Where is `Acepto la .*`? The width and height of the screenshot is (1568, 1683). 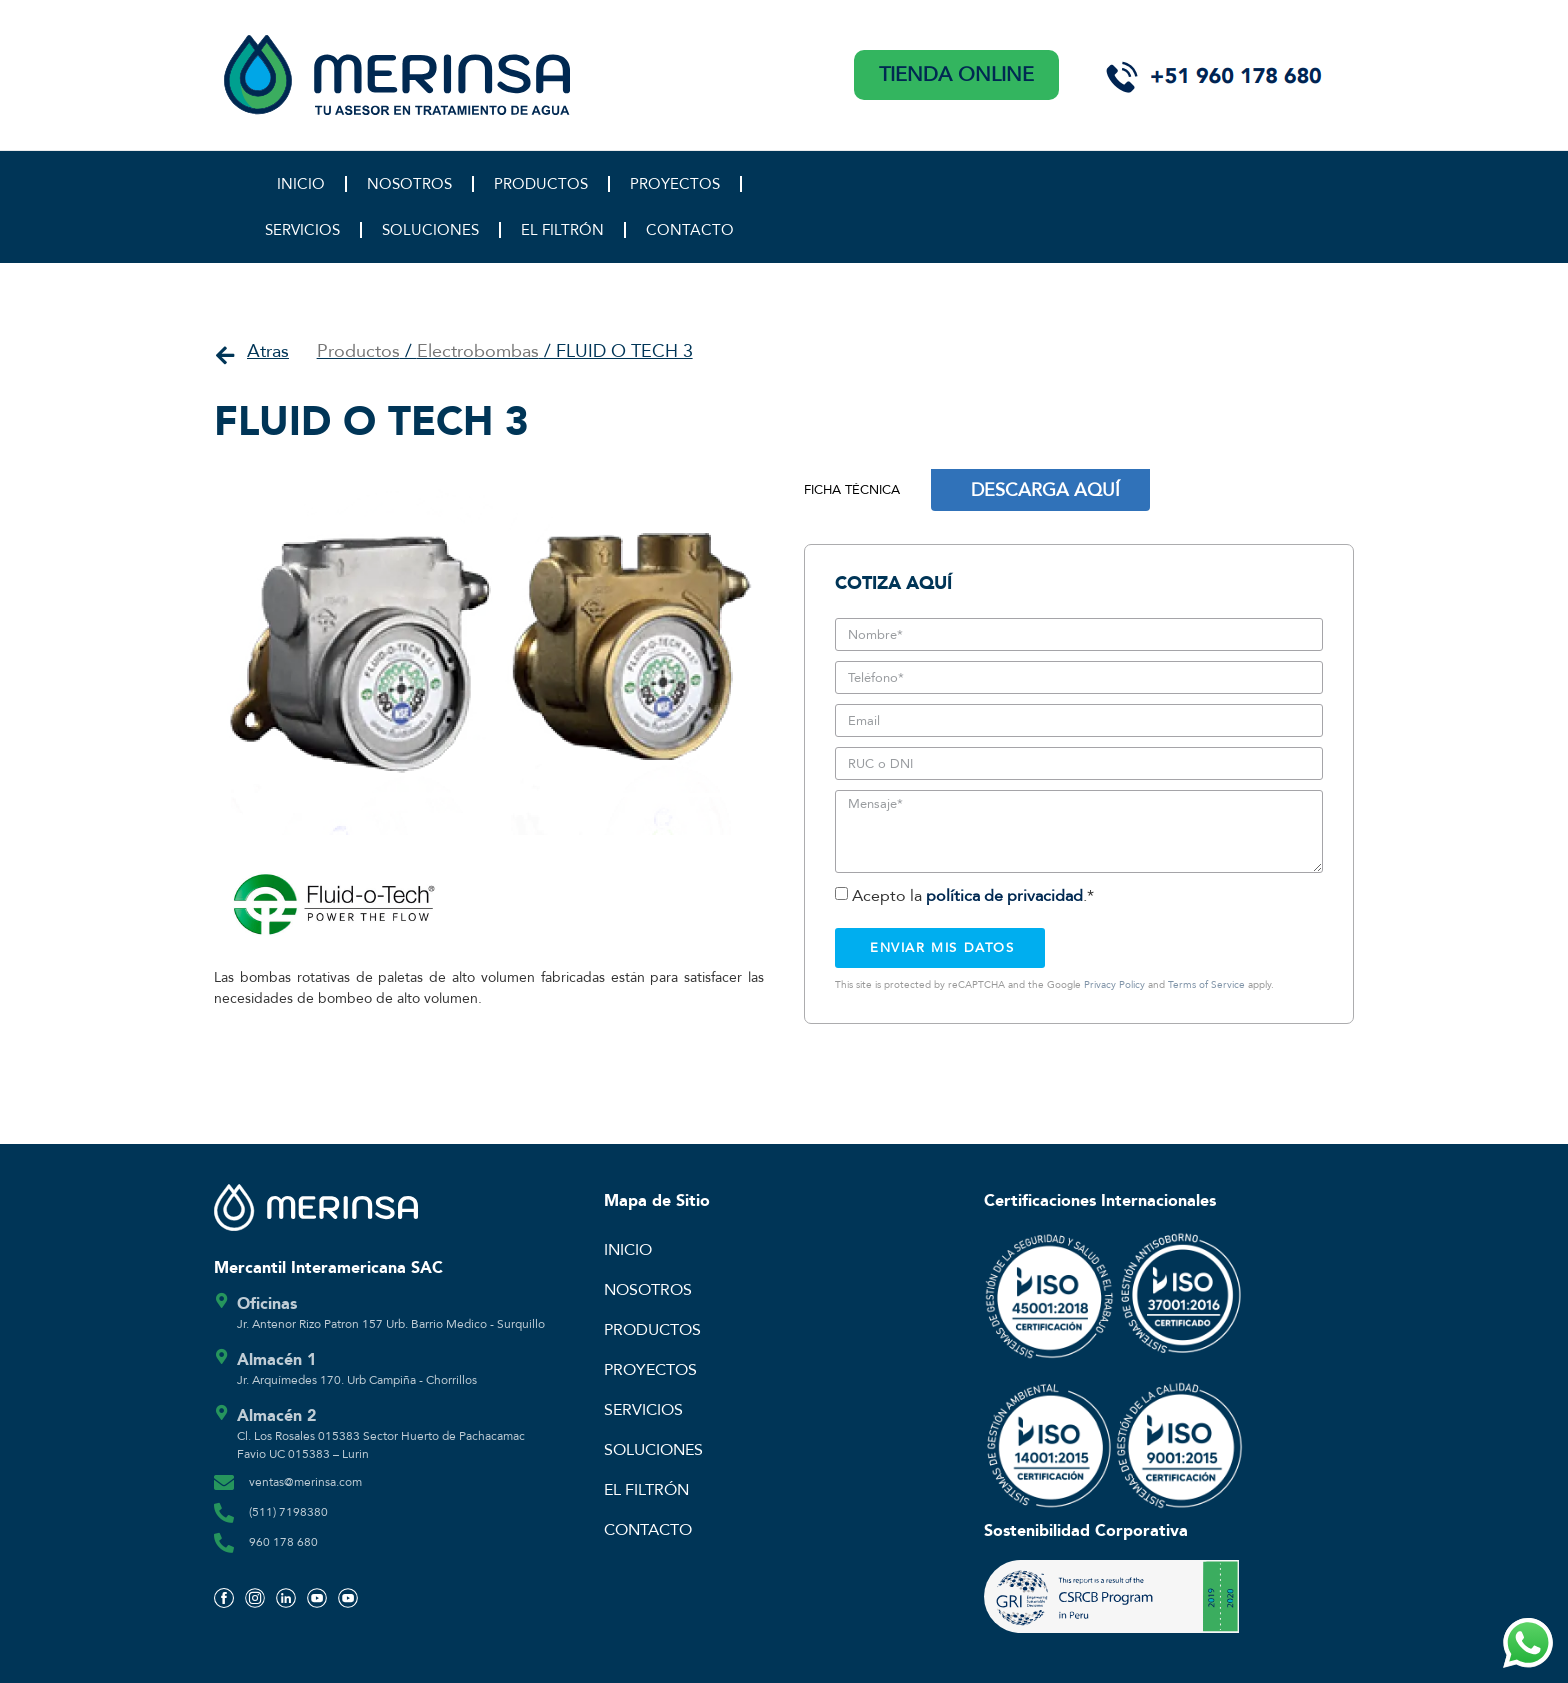
Acepto la .* is located at coordinates (973, 896).